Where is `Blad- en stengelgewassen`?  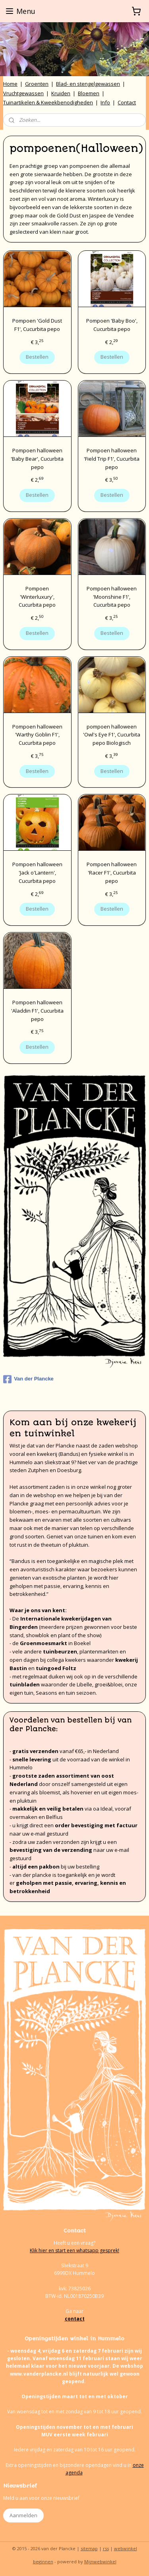 Blad- en stengelgewassen is located at coordinates (88, 83).